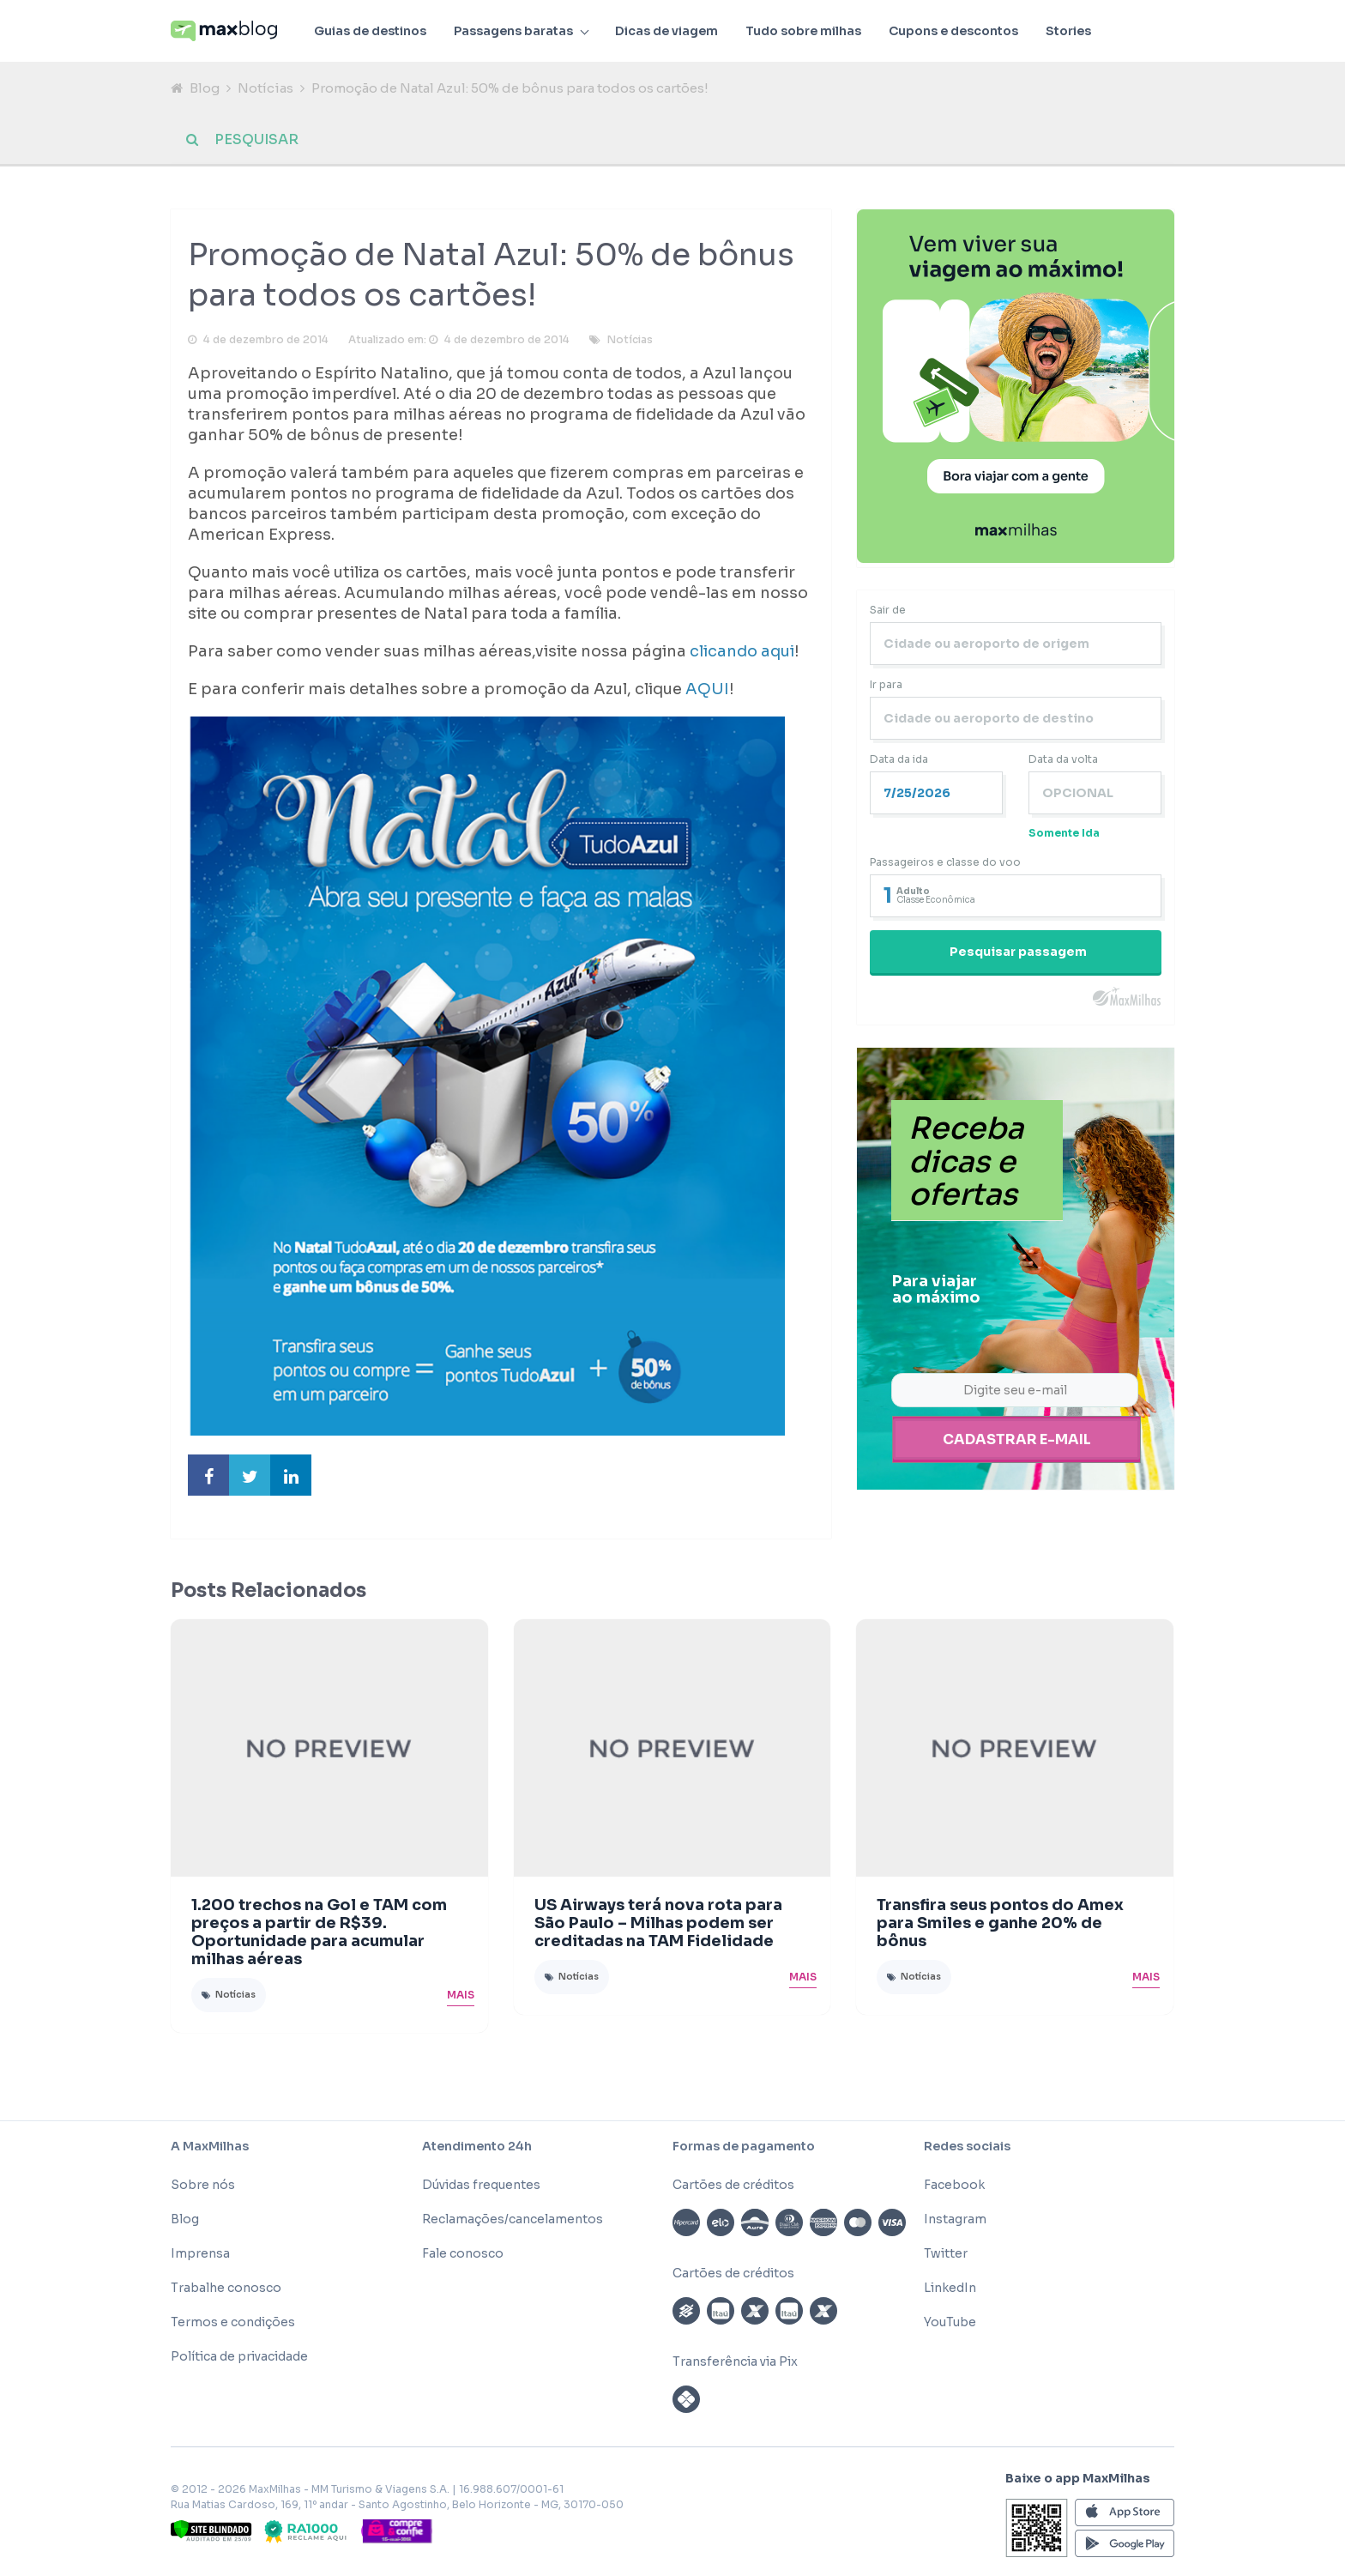 This screenshot has width=1345, height=2576. I want to click on Ir para, so click(886, 686).